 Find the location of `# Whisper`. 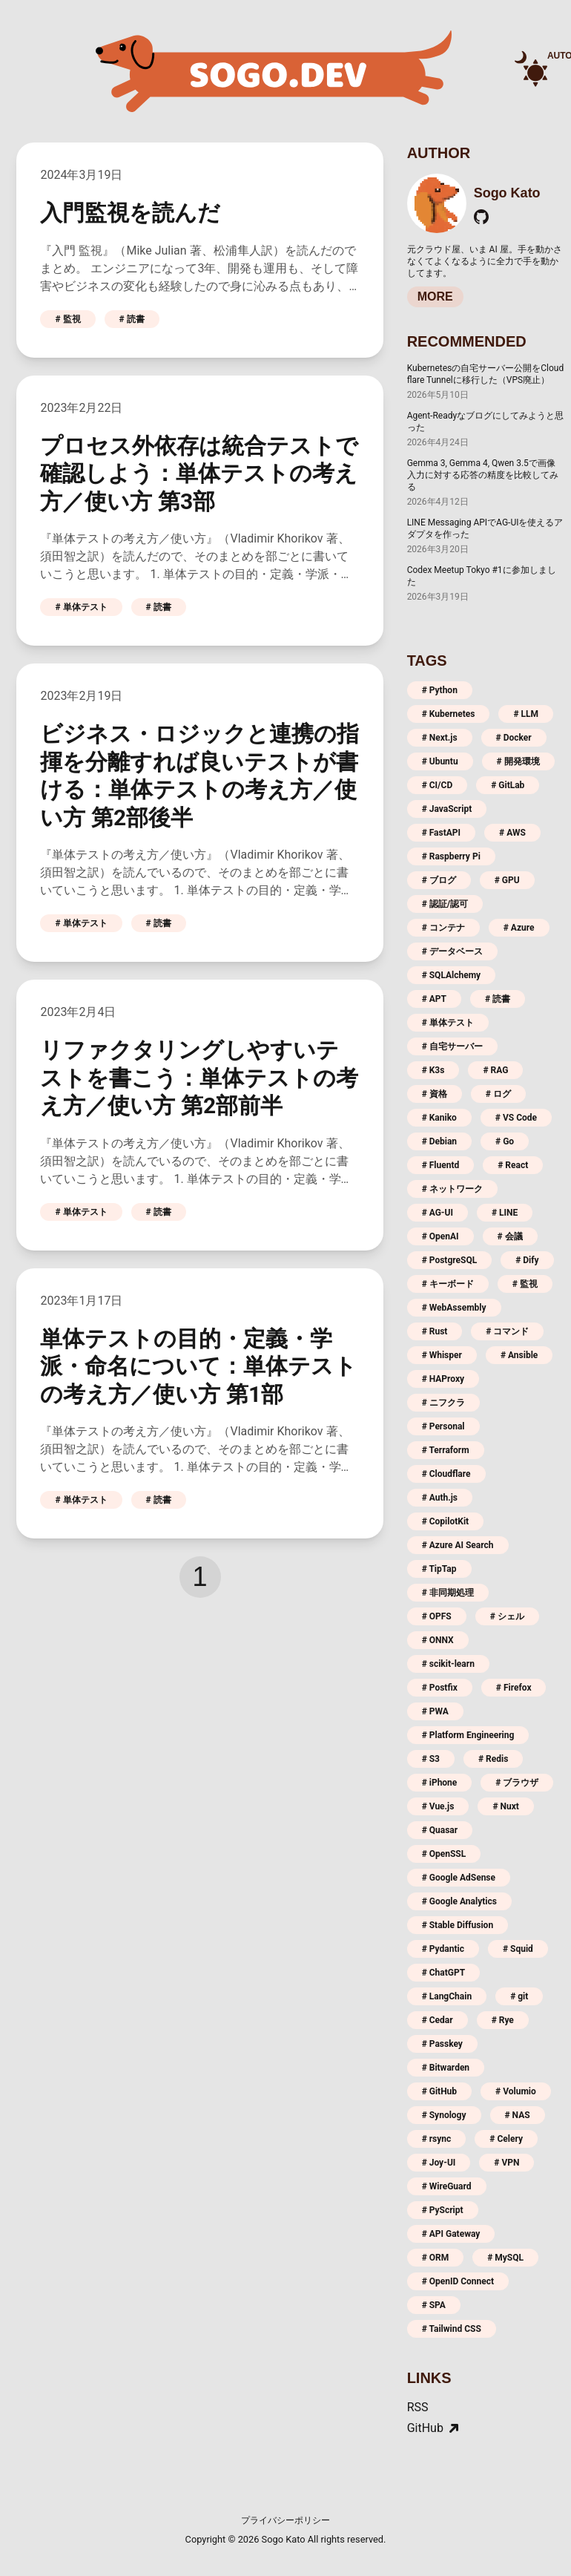

# Whisper is located at coordinates (442, 1355).